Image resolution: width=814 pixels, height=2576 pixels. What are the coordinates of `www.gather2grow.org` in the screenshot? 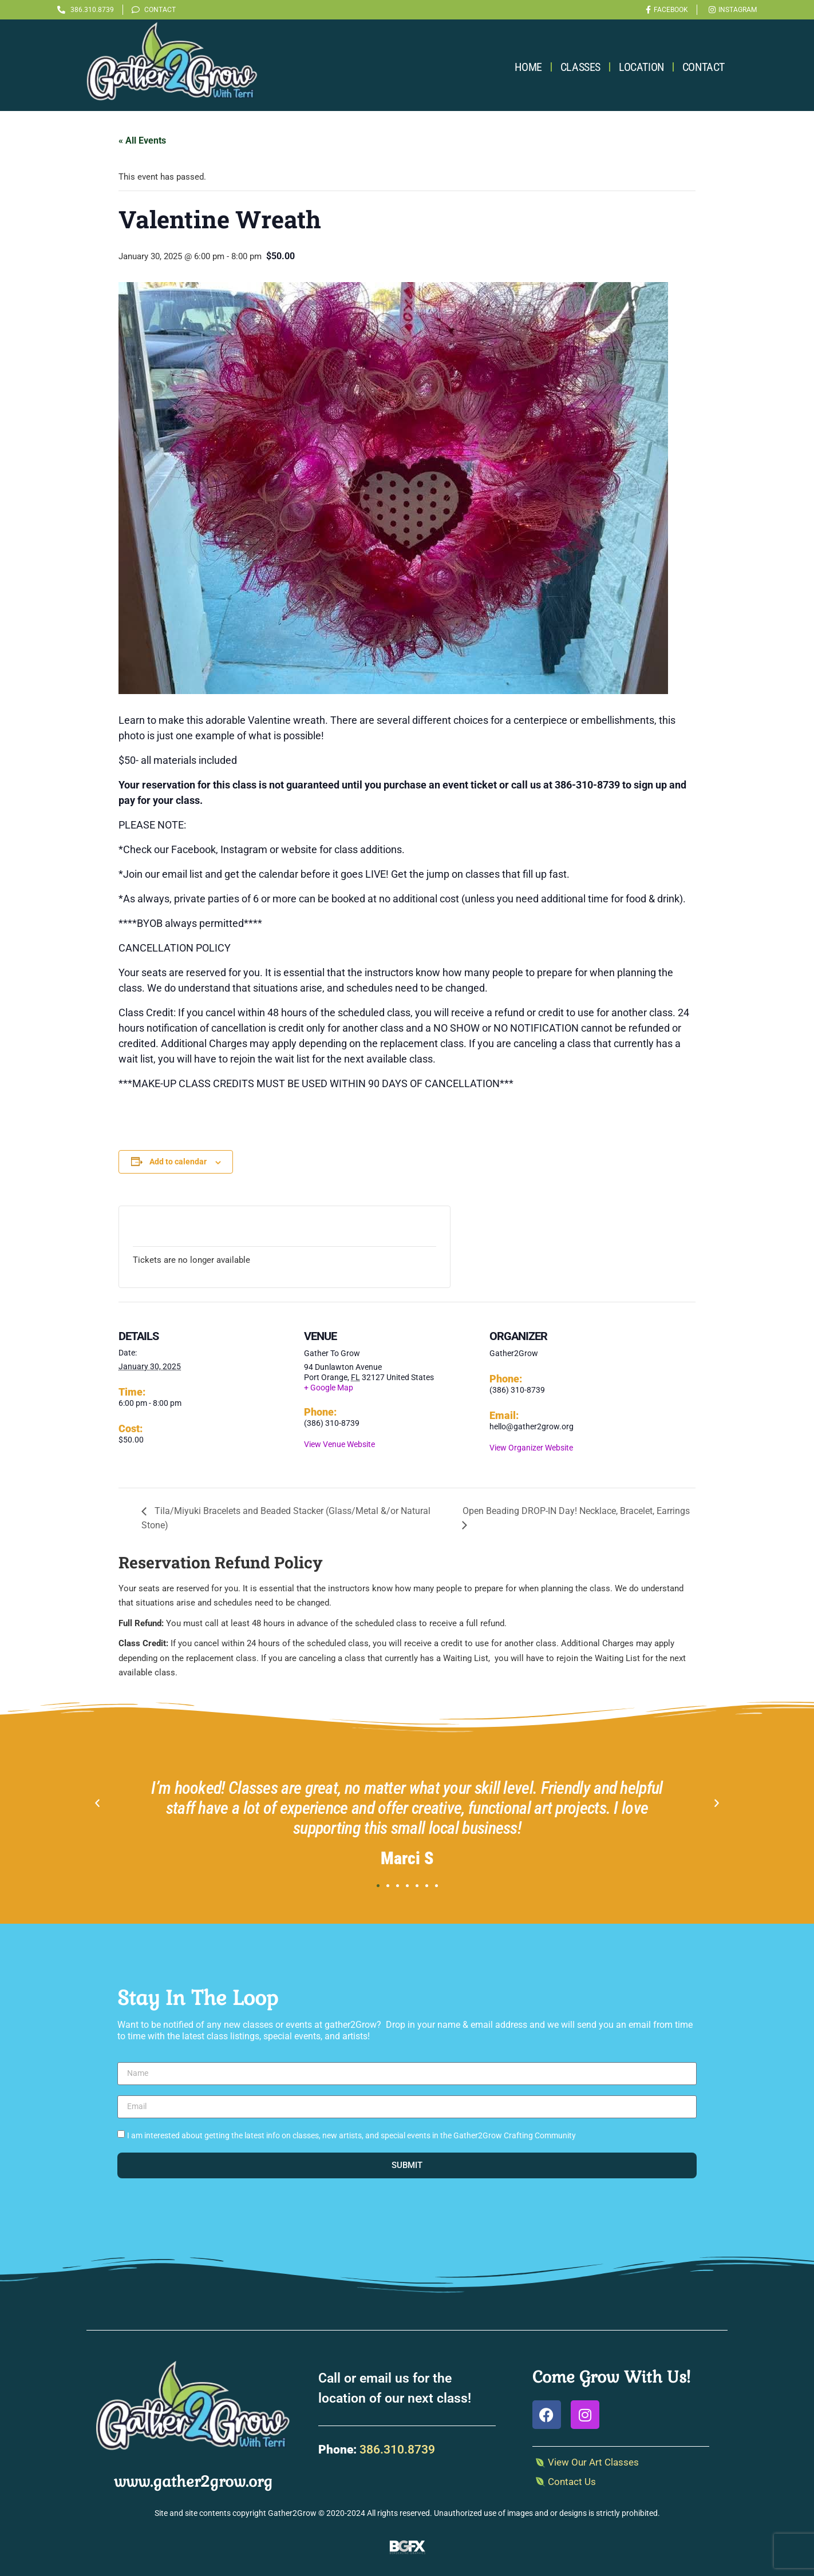 It's located at (193, 2481).